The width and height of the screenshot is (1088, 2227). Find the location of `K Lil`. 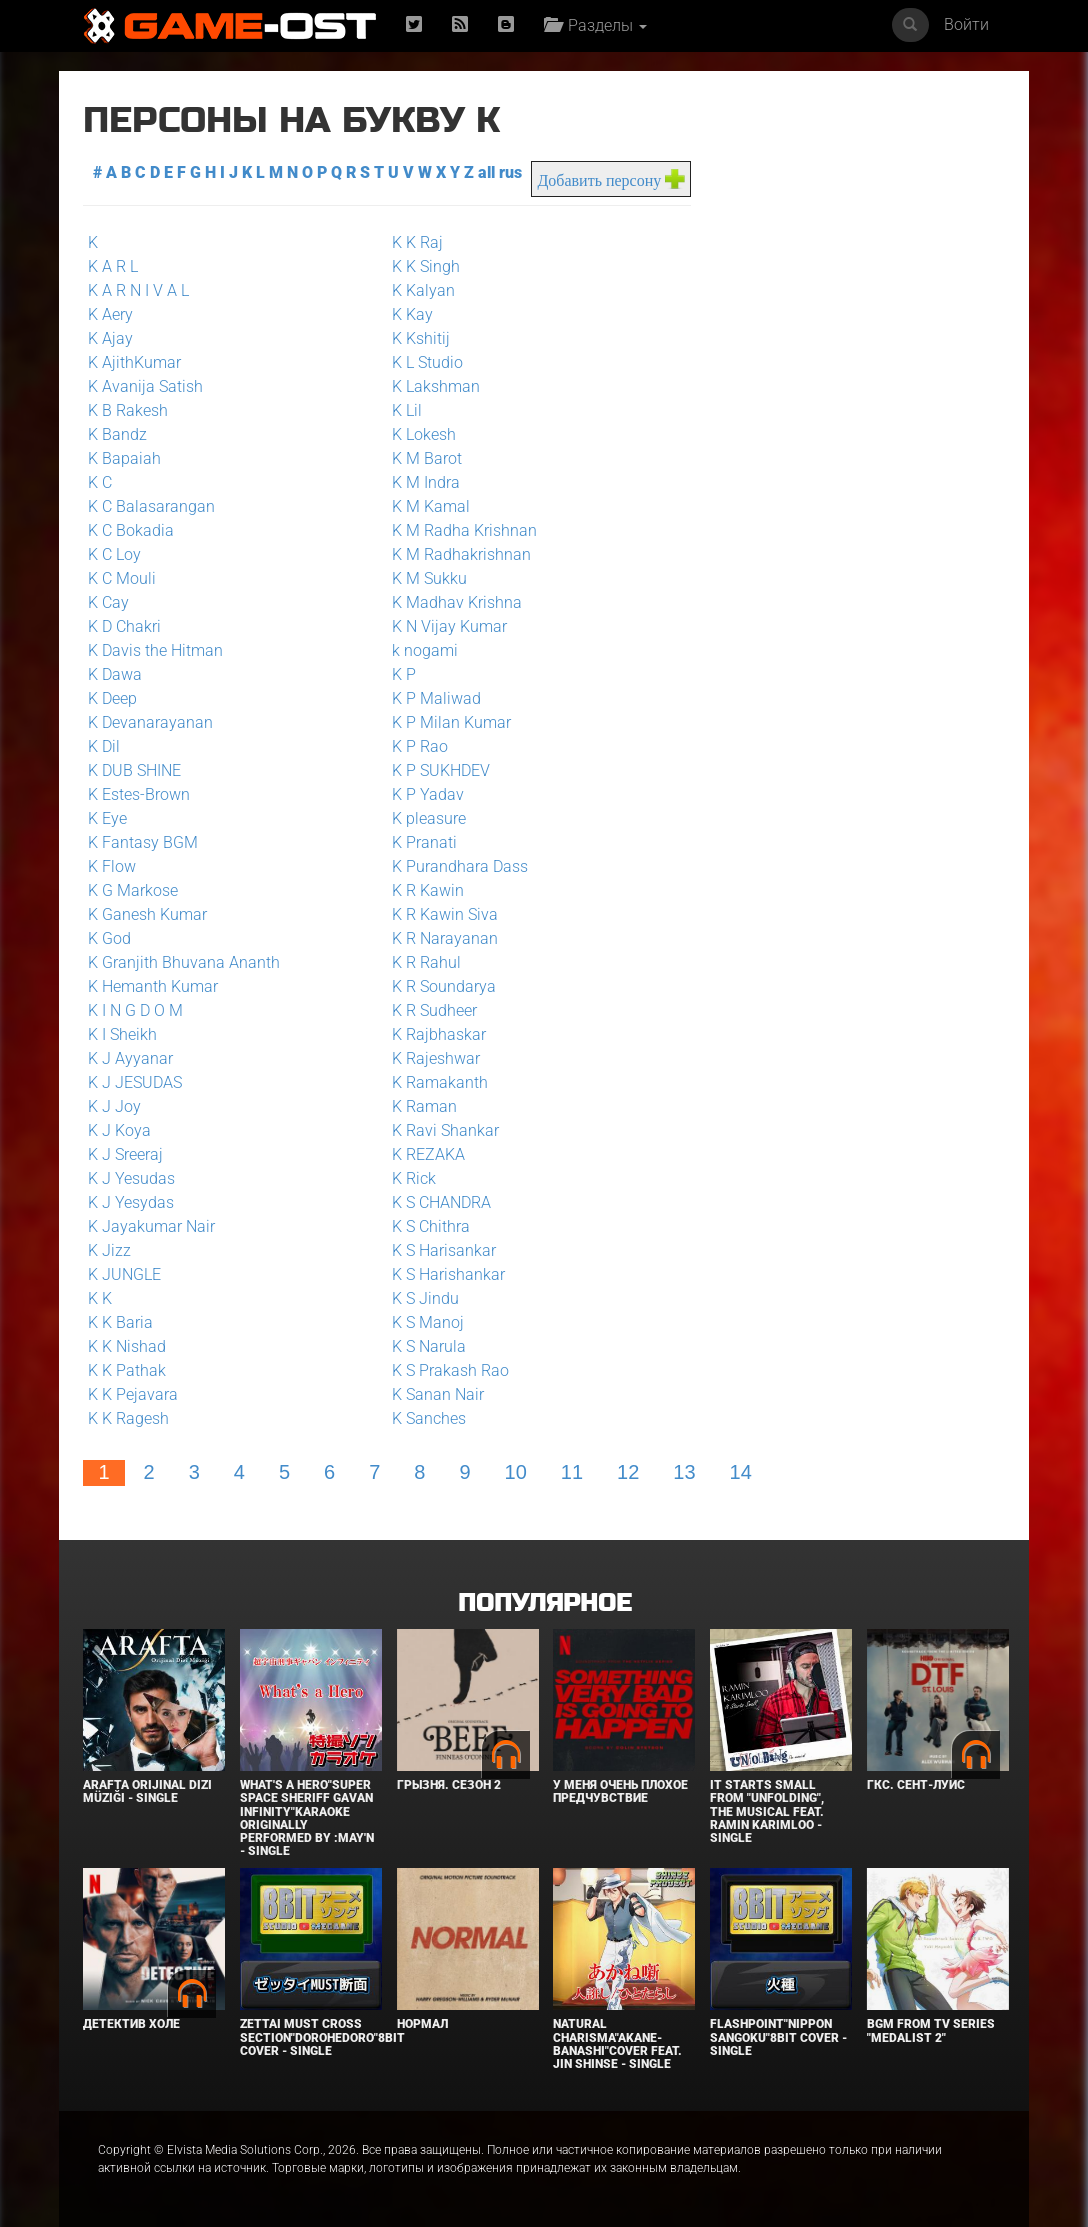

K Lil is located at coordinates (407, 410).